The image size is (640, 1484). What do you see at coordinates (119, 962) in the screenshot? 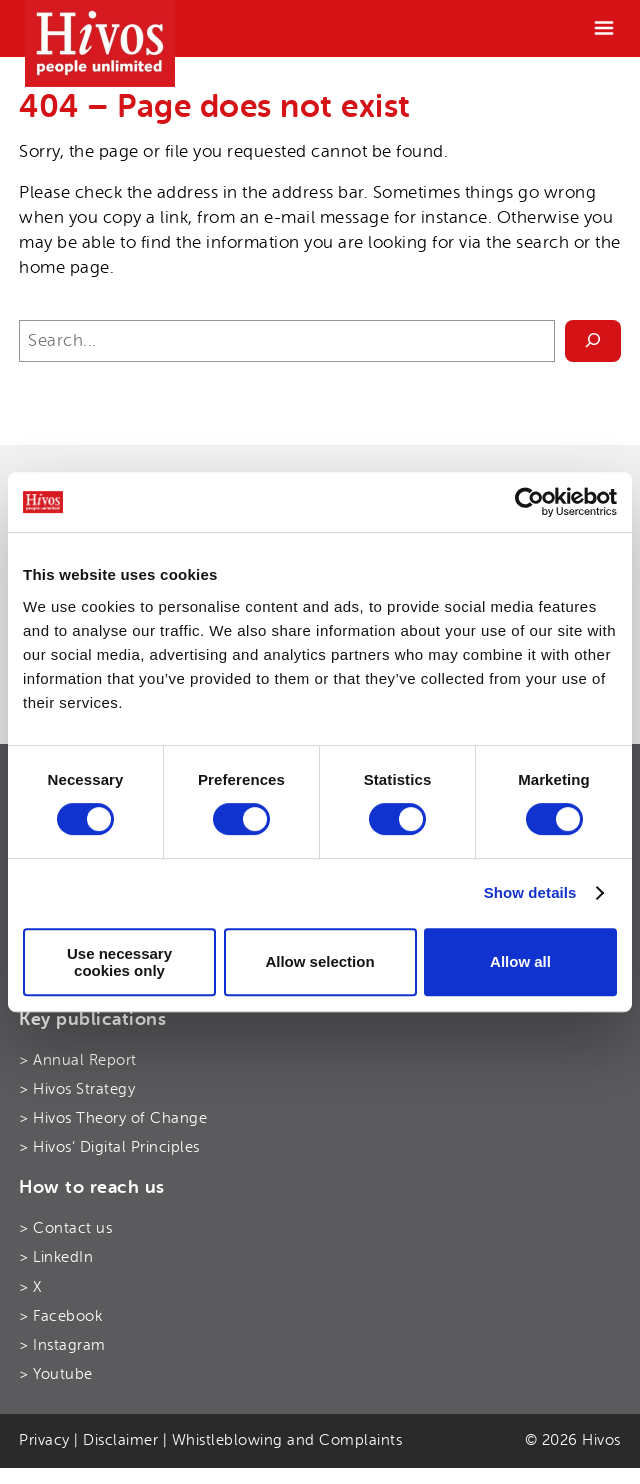
I see `Use necessary cookies only` at bounding box center [119, 962].